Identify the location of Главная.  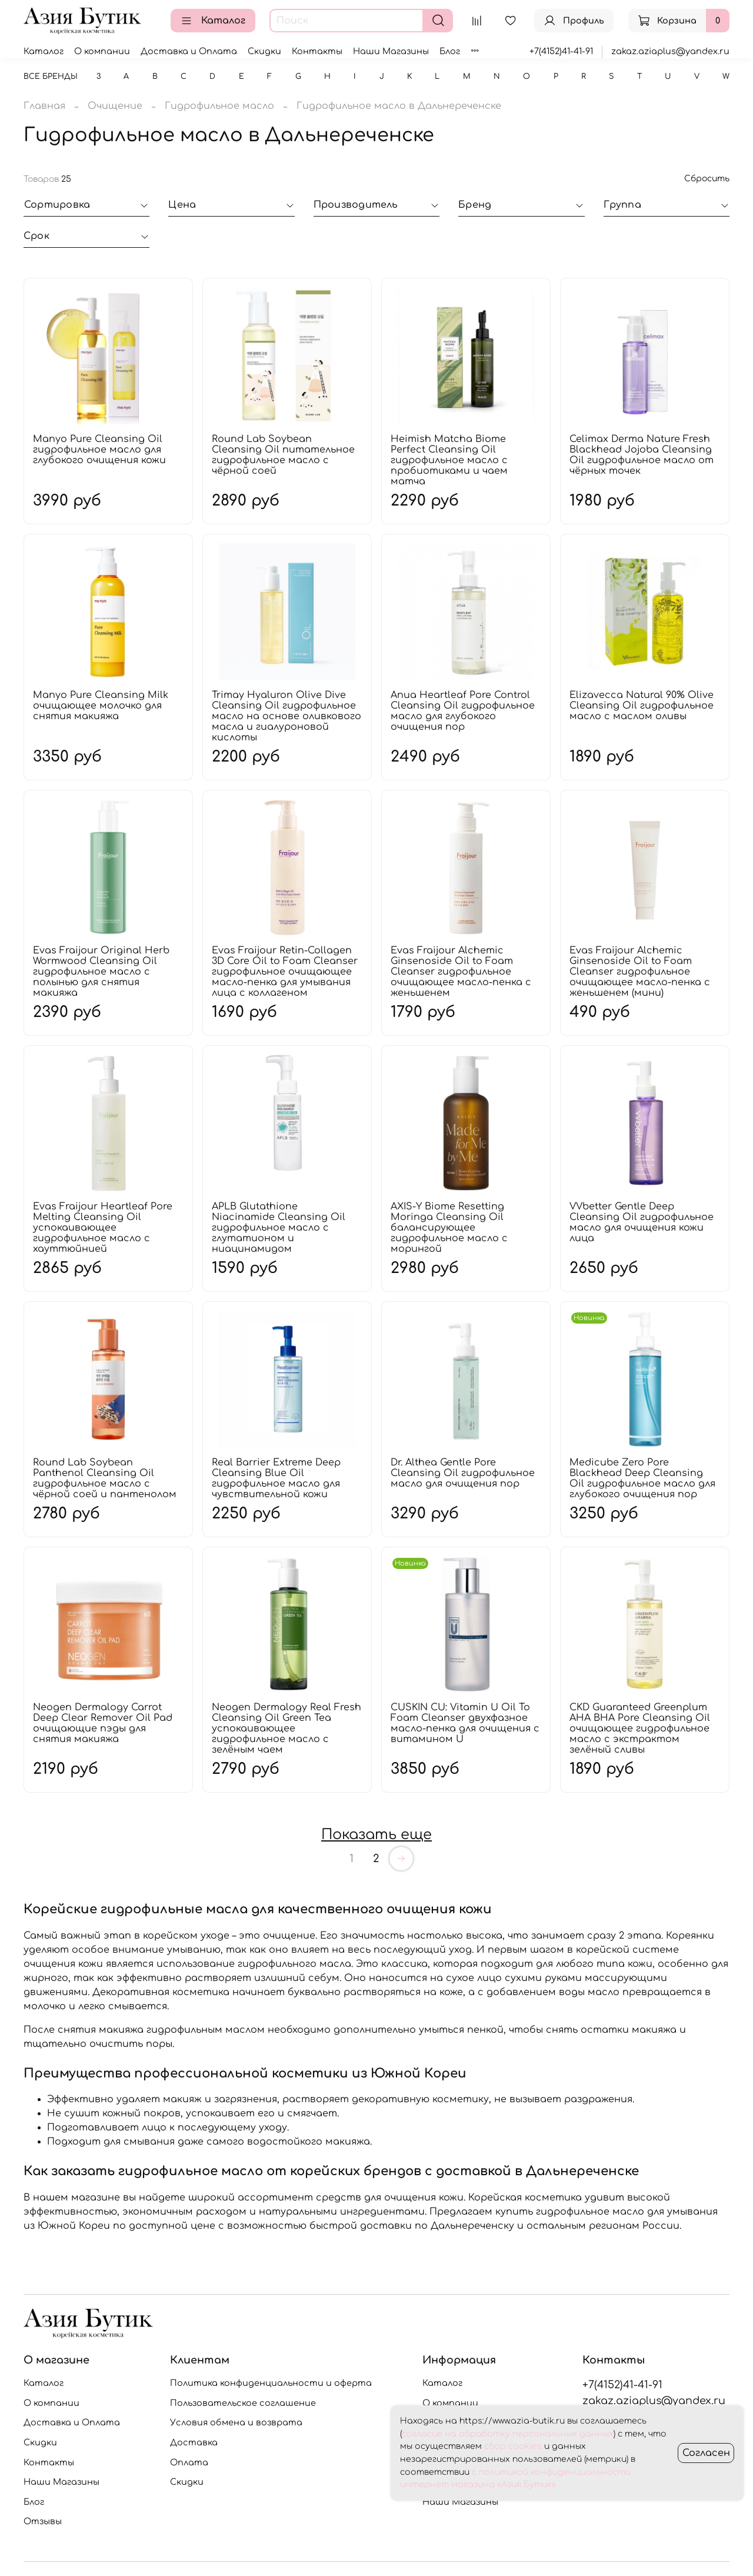
(44, 106).